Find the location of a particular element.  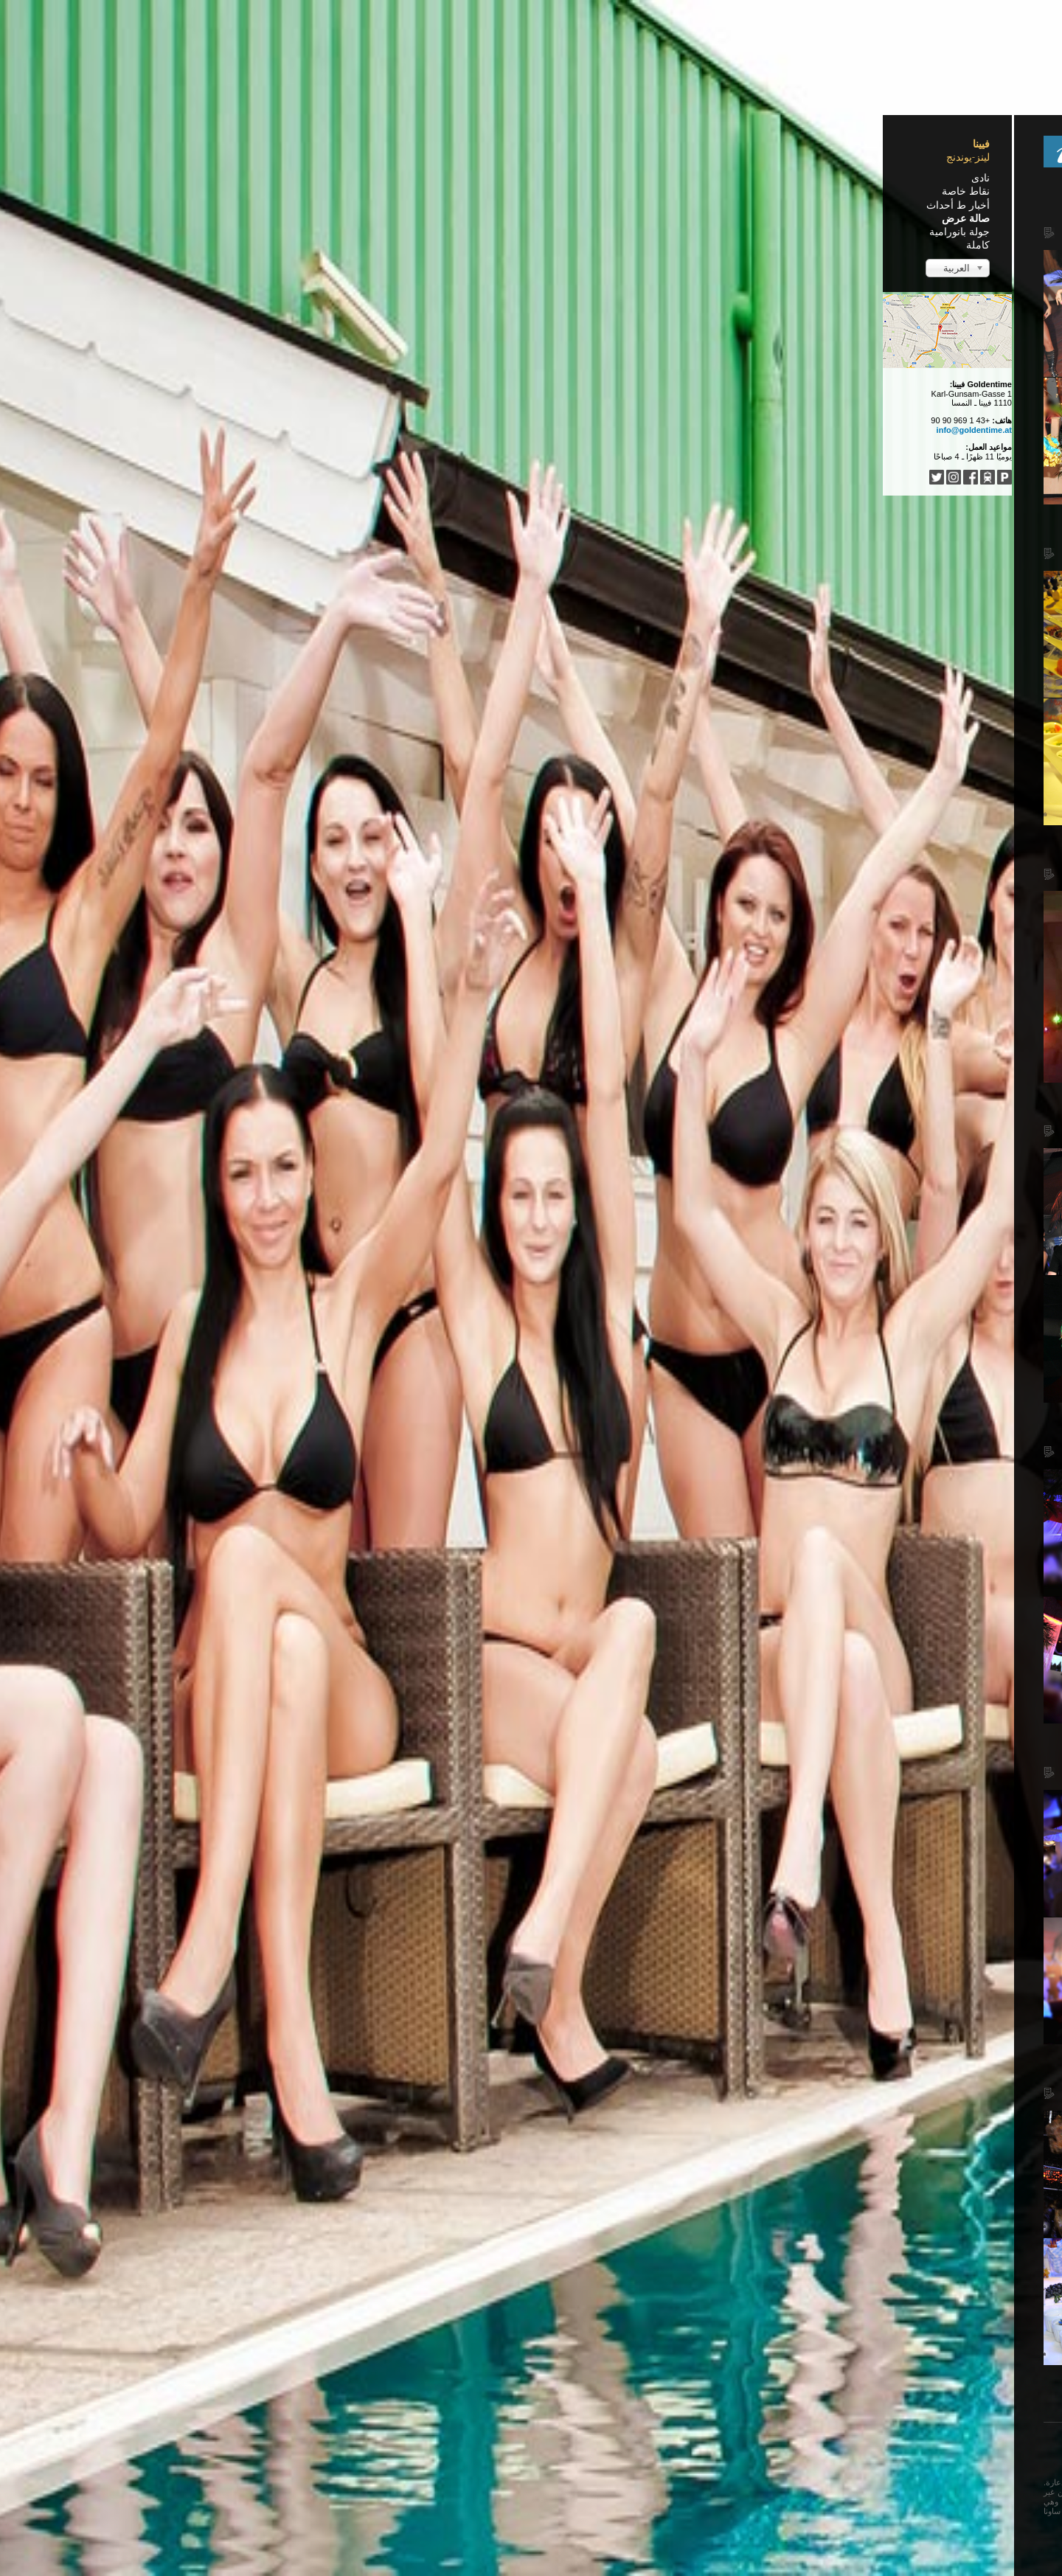

8 Jahre Goldentime is located at coordinates (642, 531).